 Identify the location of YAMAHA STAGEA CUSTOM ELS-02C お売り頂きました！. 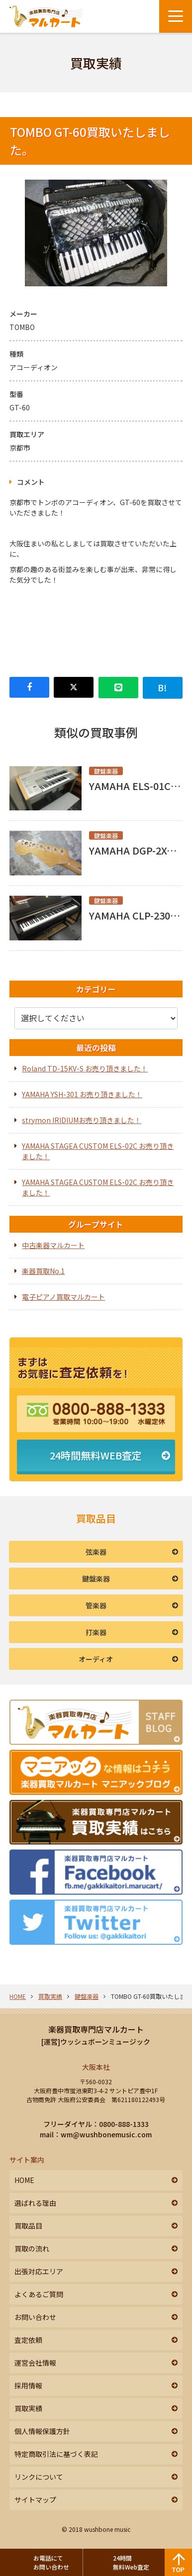
(98, 1151).